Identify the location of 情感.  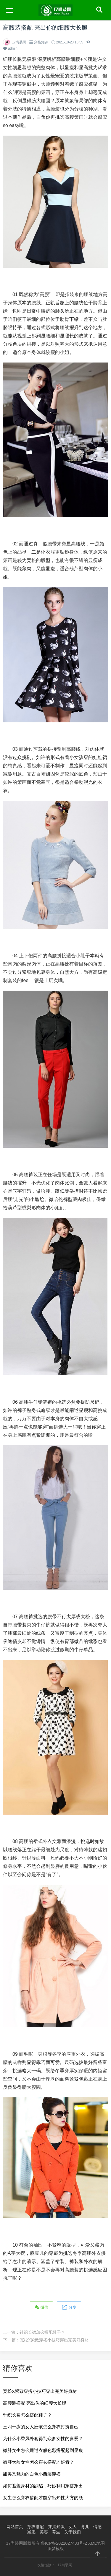
(97, 2526).